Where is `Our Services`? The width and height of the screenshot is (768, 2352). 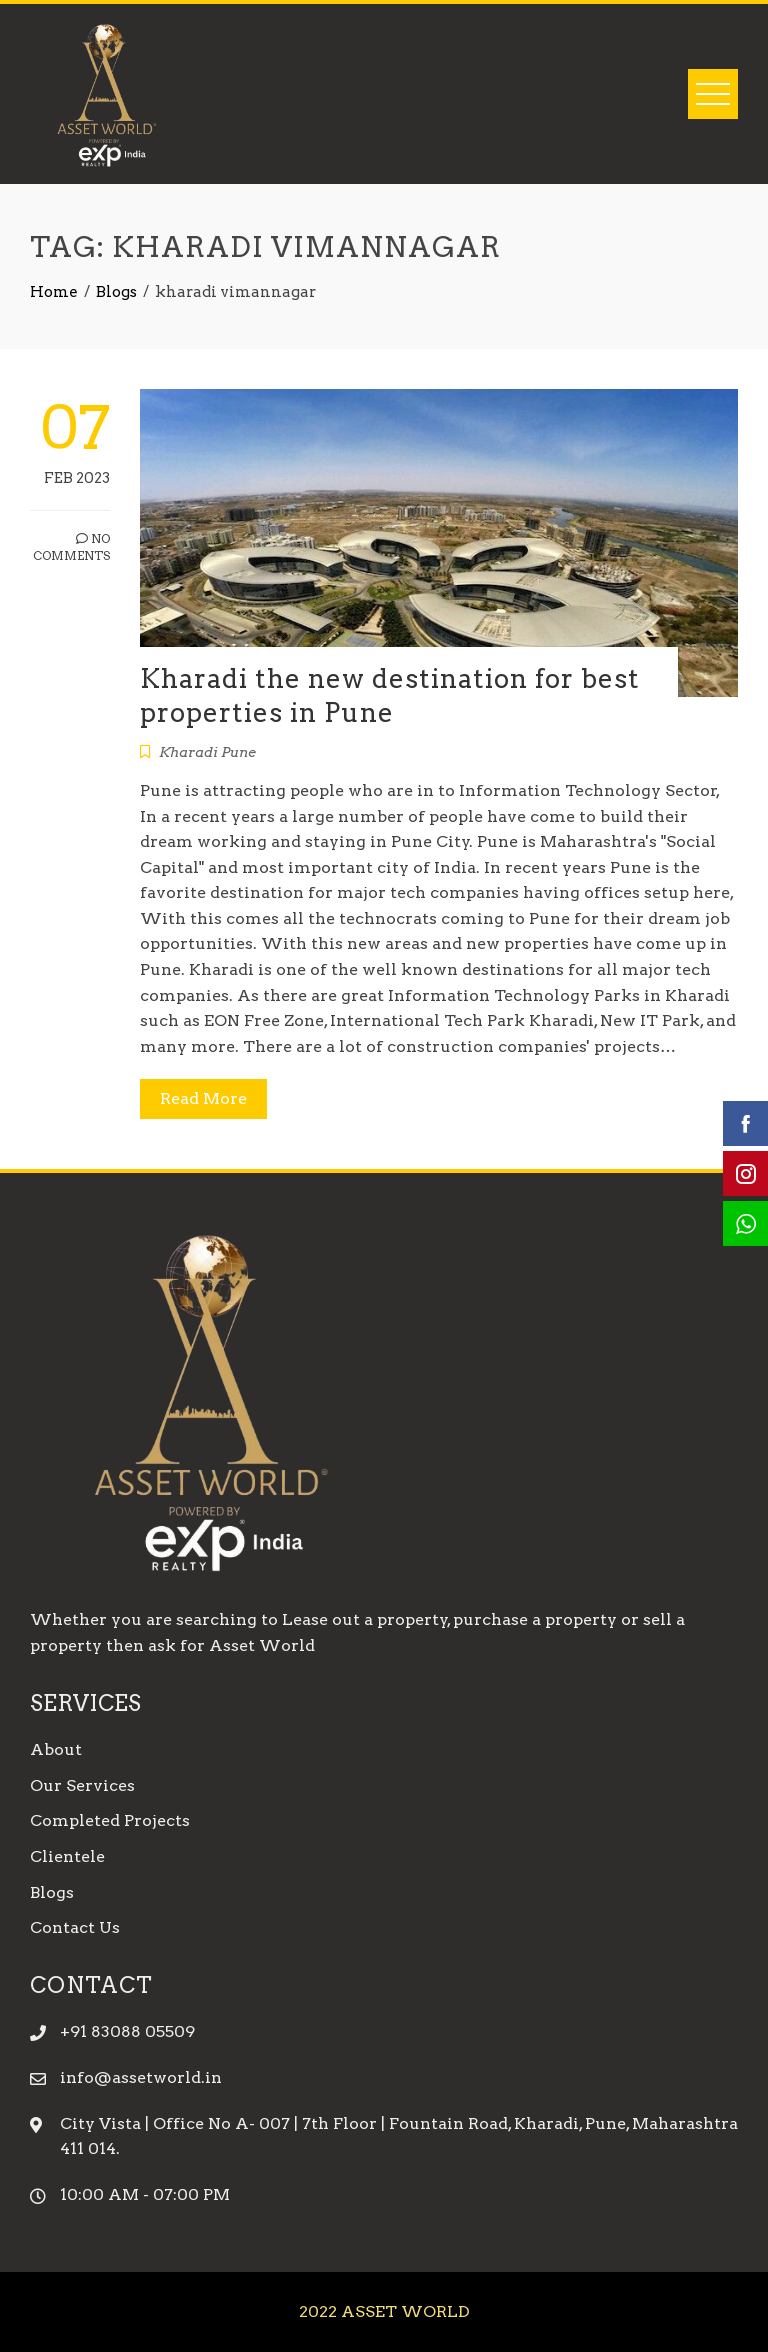 Our Services is located at coordinates (82, 1785).